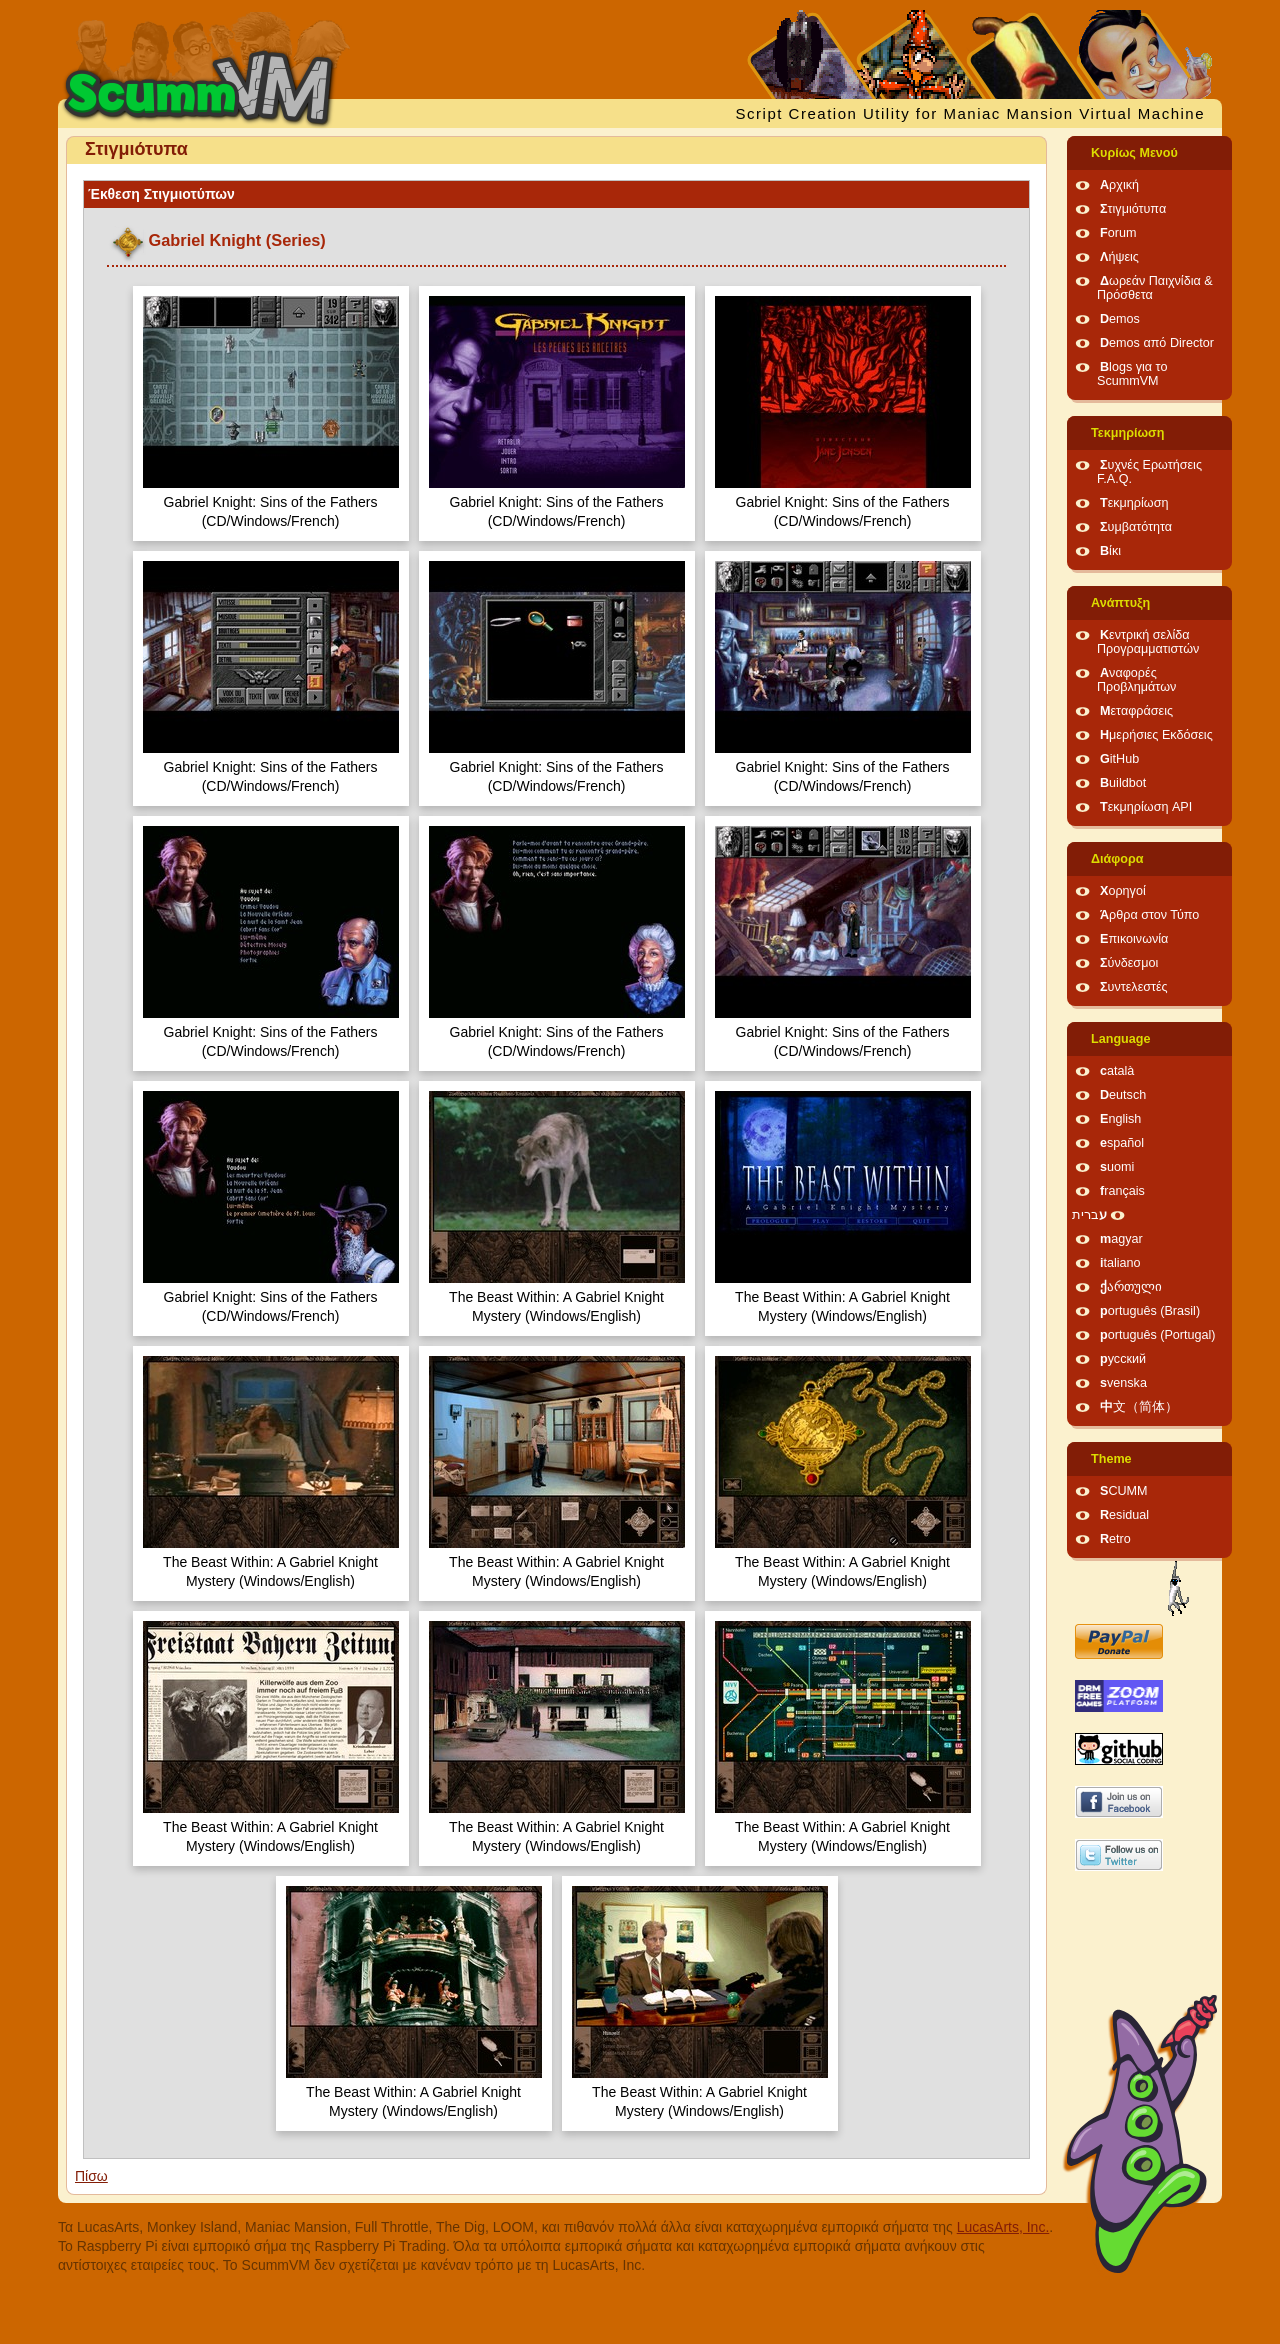 This screenshot has width=1280, height=2344. Describe the element at coordinates (1136, 527) in the screenshot. I see `Συμβατότητα` at that location.